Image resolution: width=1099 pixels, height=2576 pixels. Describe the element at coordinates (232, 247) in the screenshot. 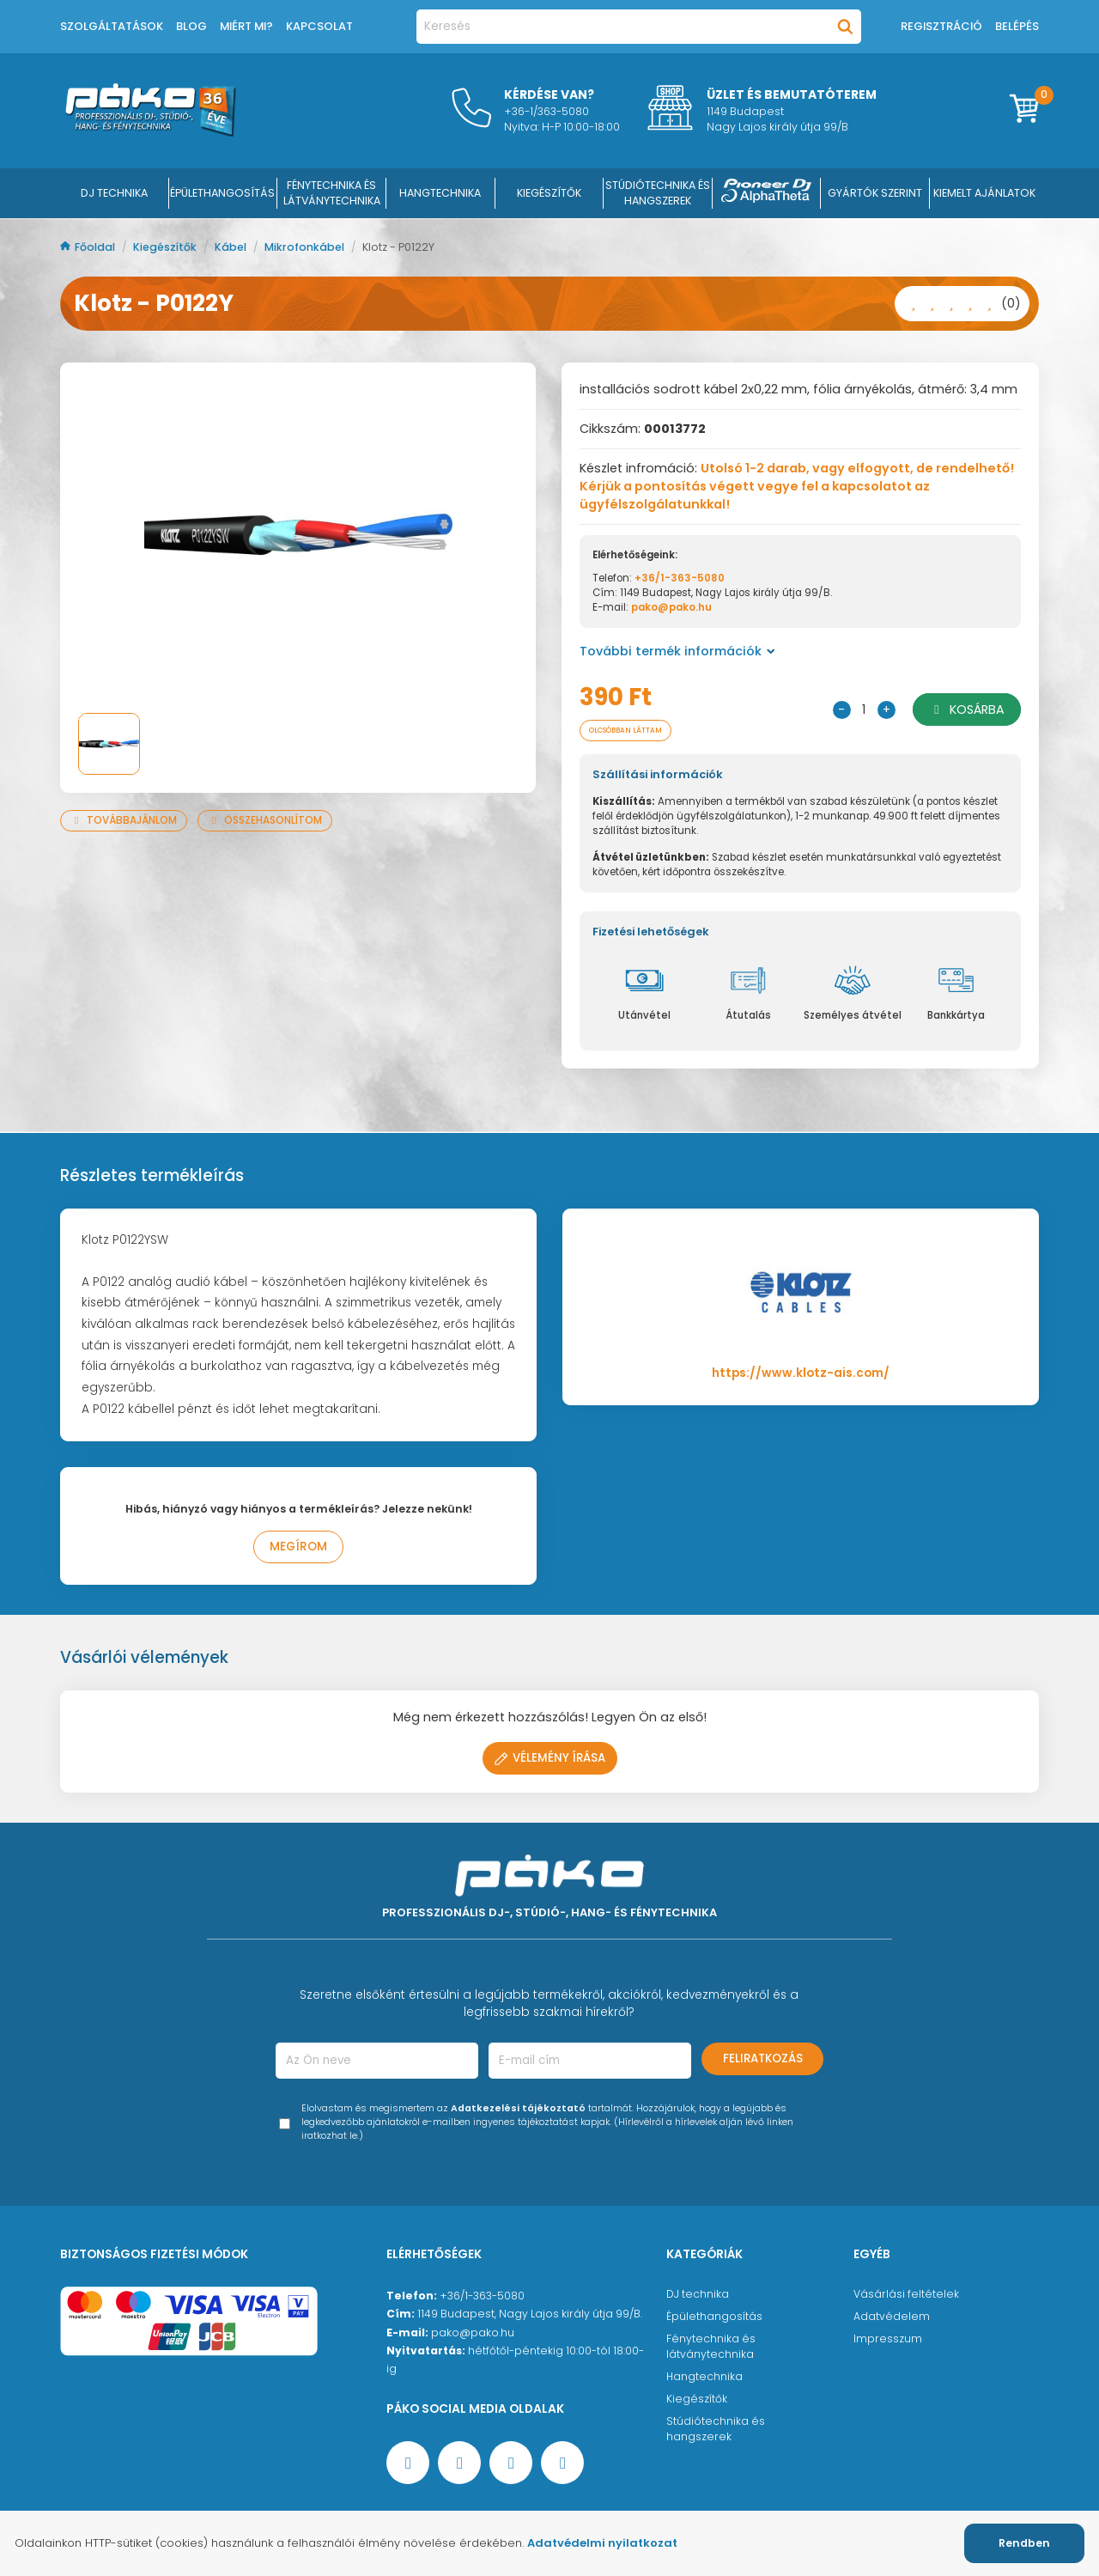

I see `Kábel` at that location.